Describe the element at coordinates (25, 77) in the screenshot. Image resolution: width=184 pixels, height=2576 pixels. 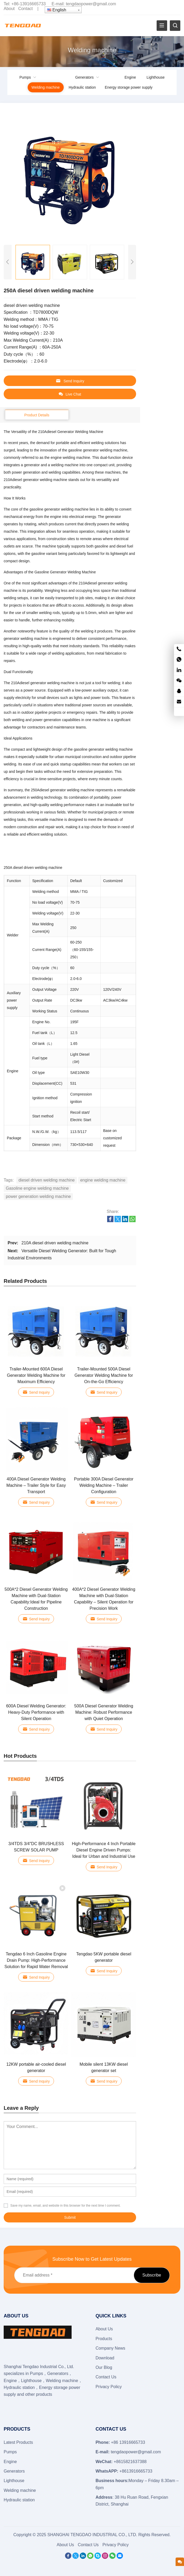
I see `Pumps` at that location.